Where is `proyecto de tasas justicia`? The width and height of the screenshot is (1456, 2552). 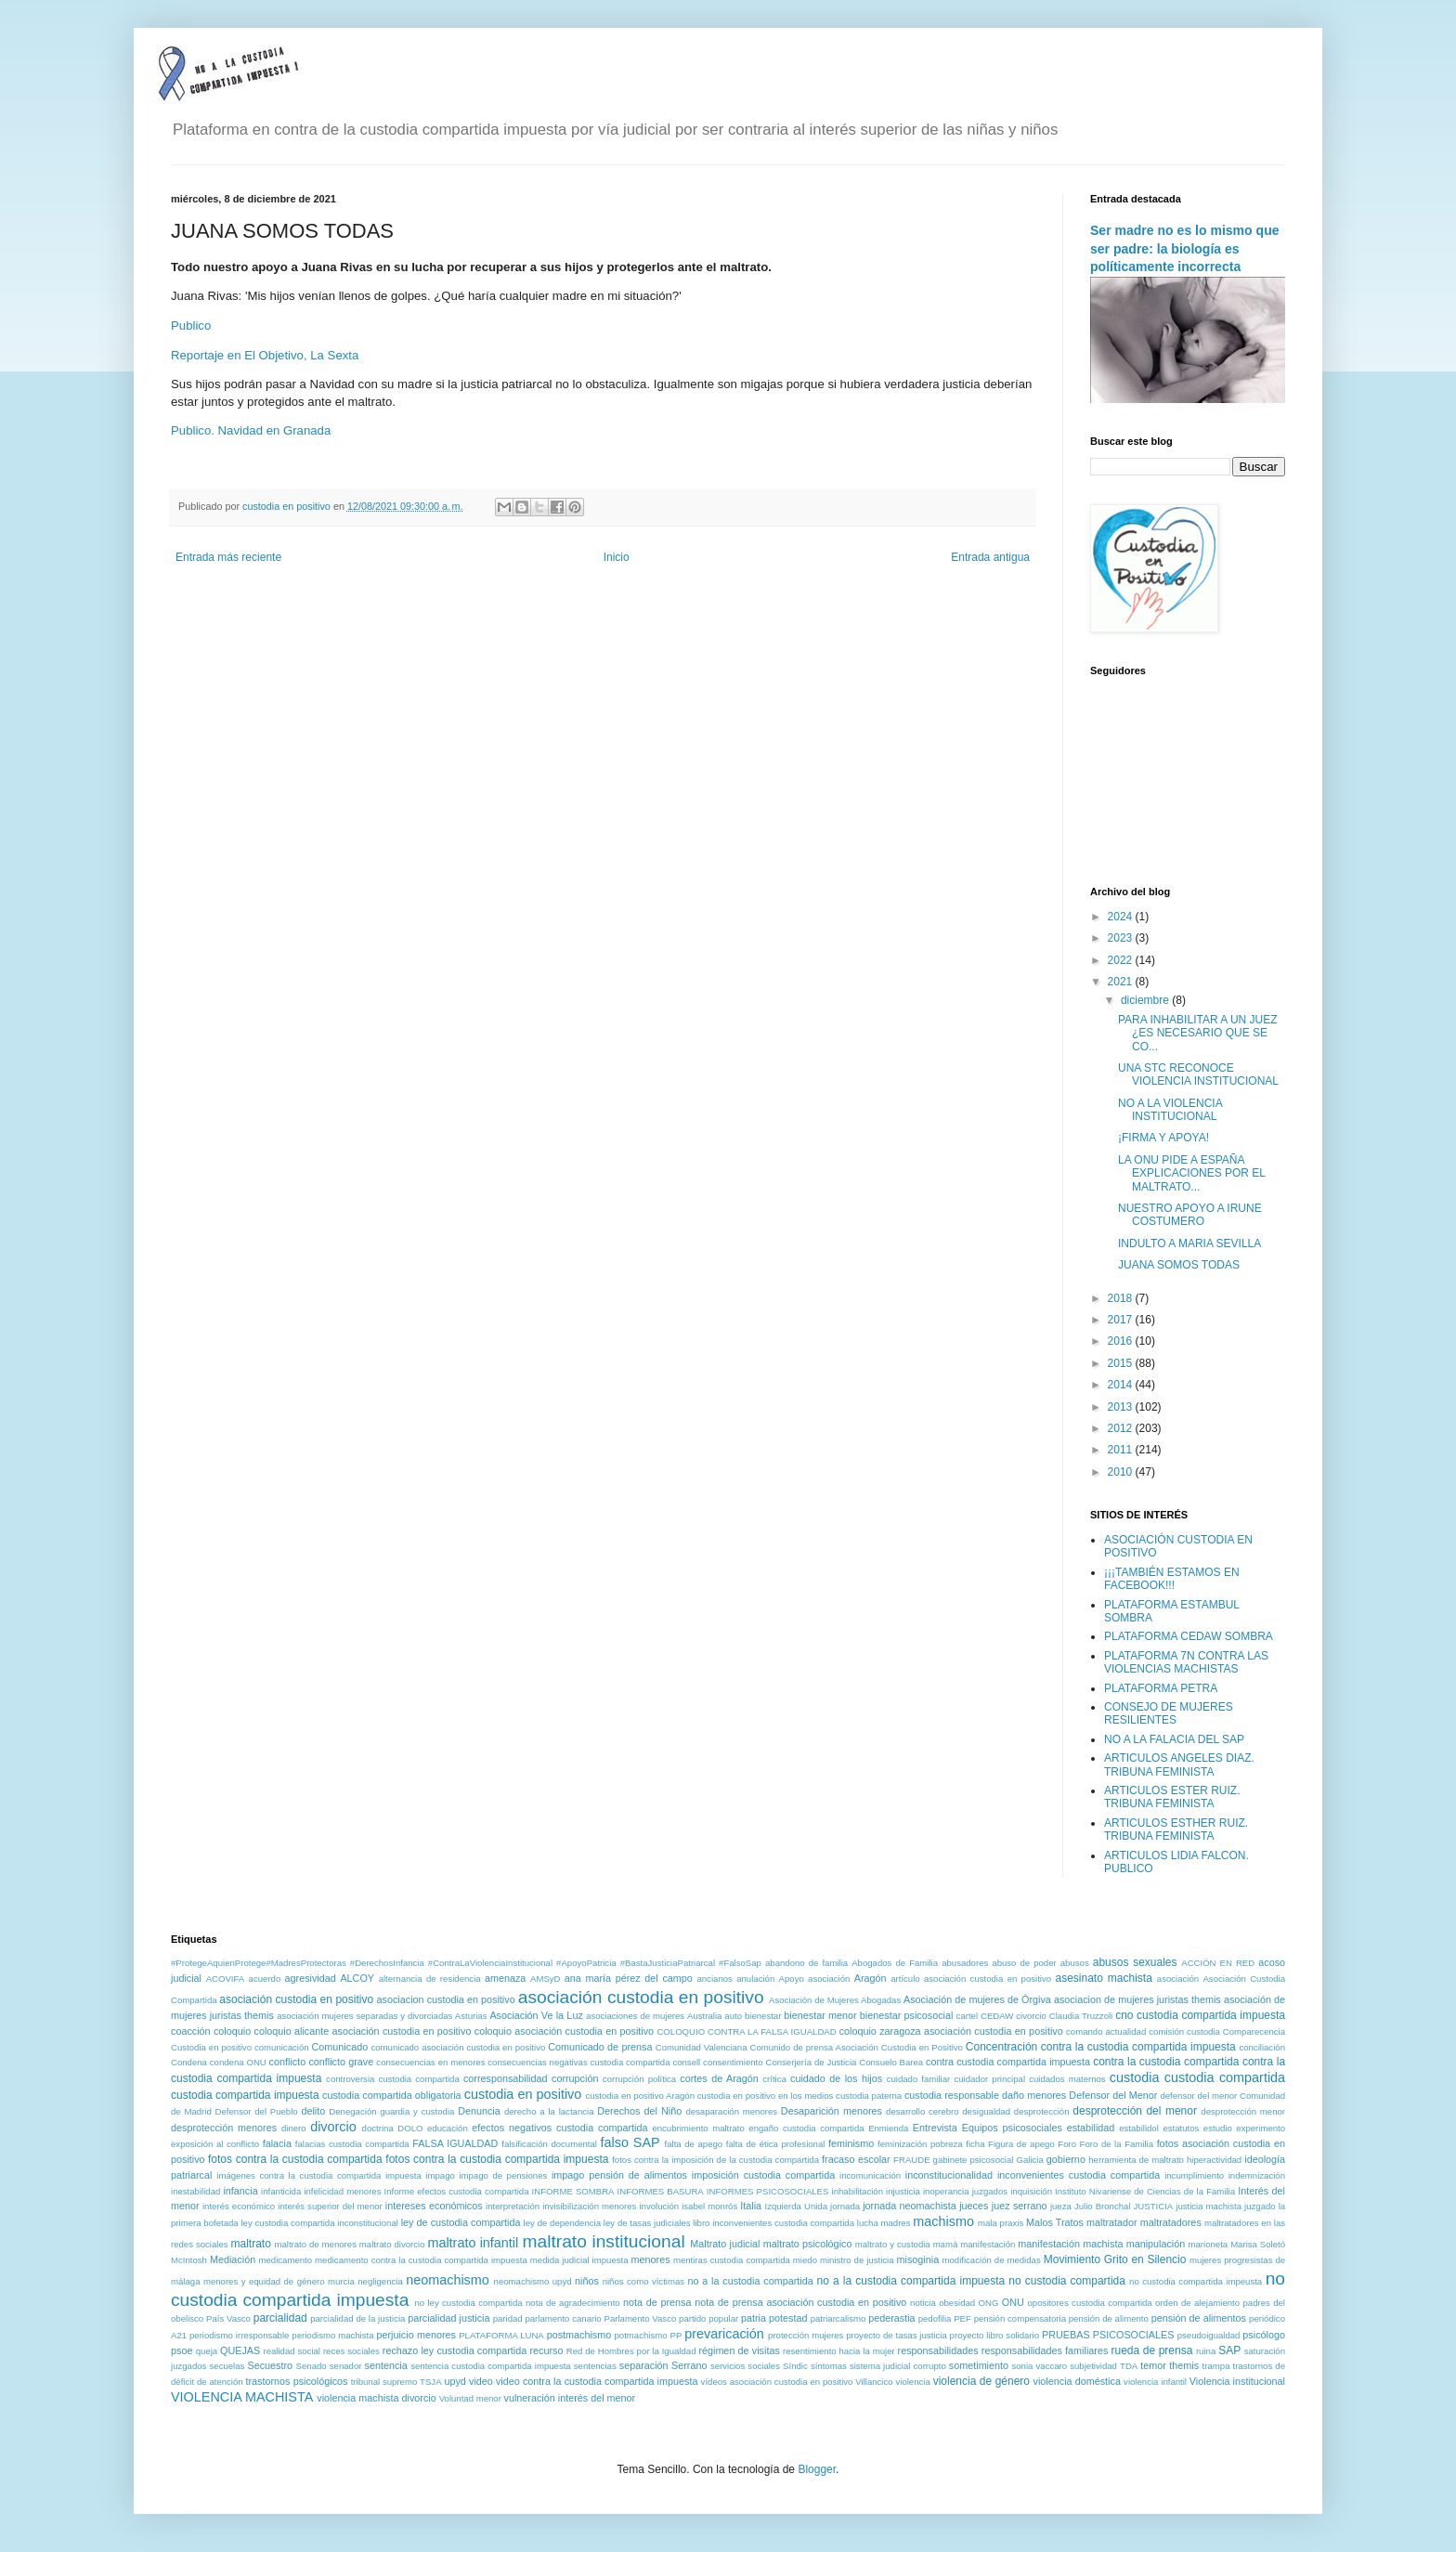
proyecto de tasas justicia is located at coordinates (896, 2335).